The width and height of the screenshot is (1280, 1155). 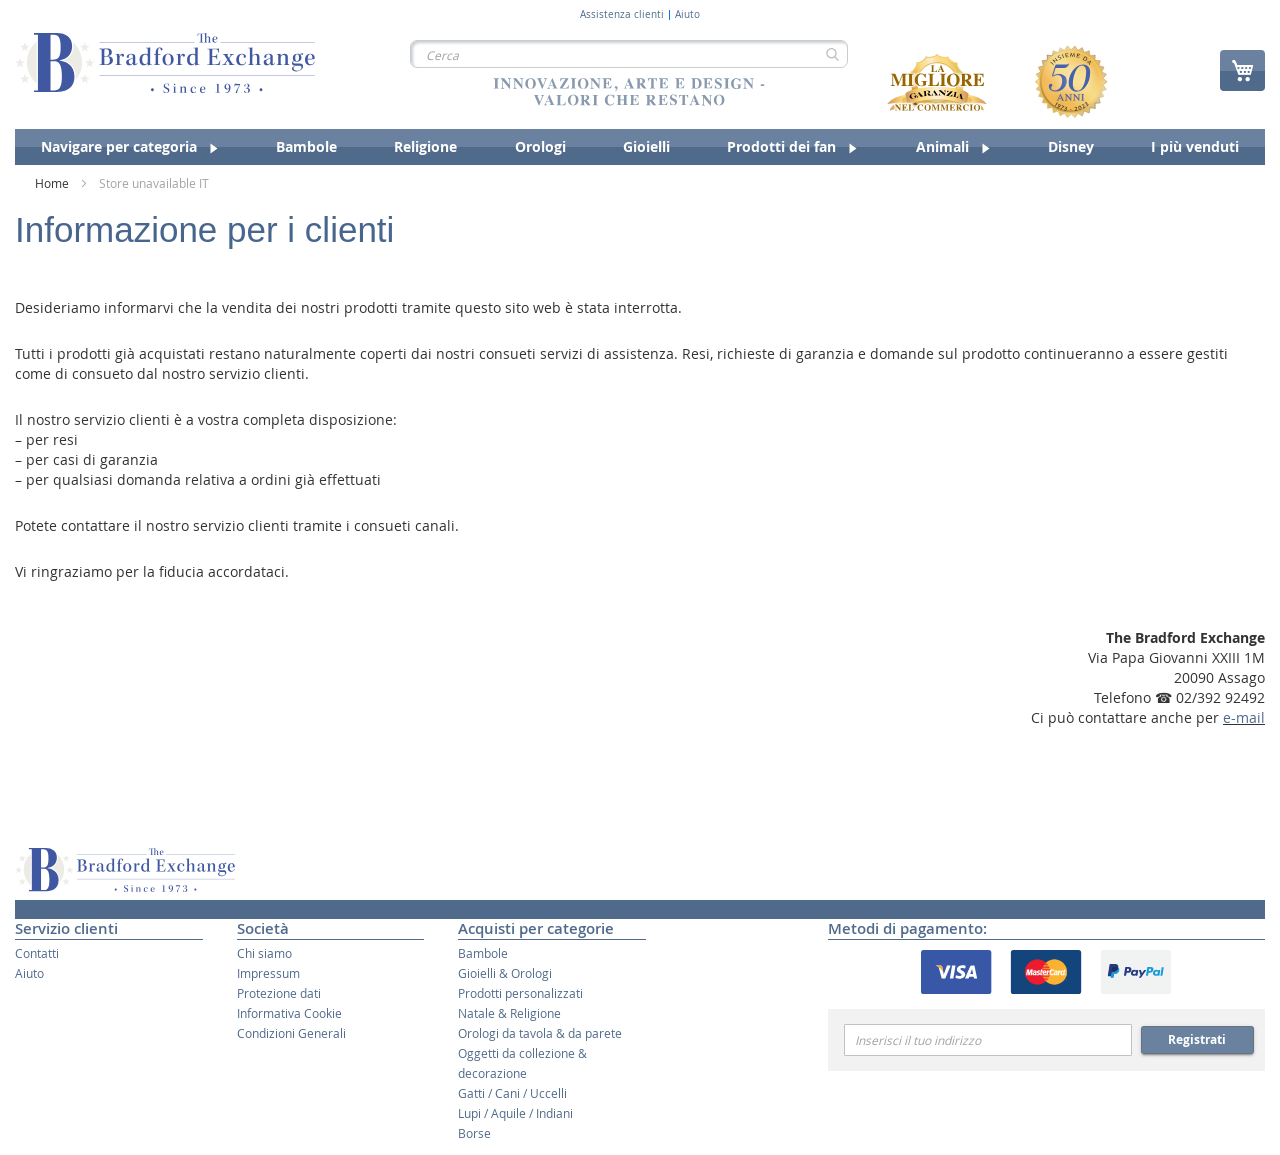 What do you see at coordinates (509, 1013) in the screenshot?
I see `Natale & Religione` at bounding box center [509, 1013].